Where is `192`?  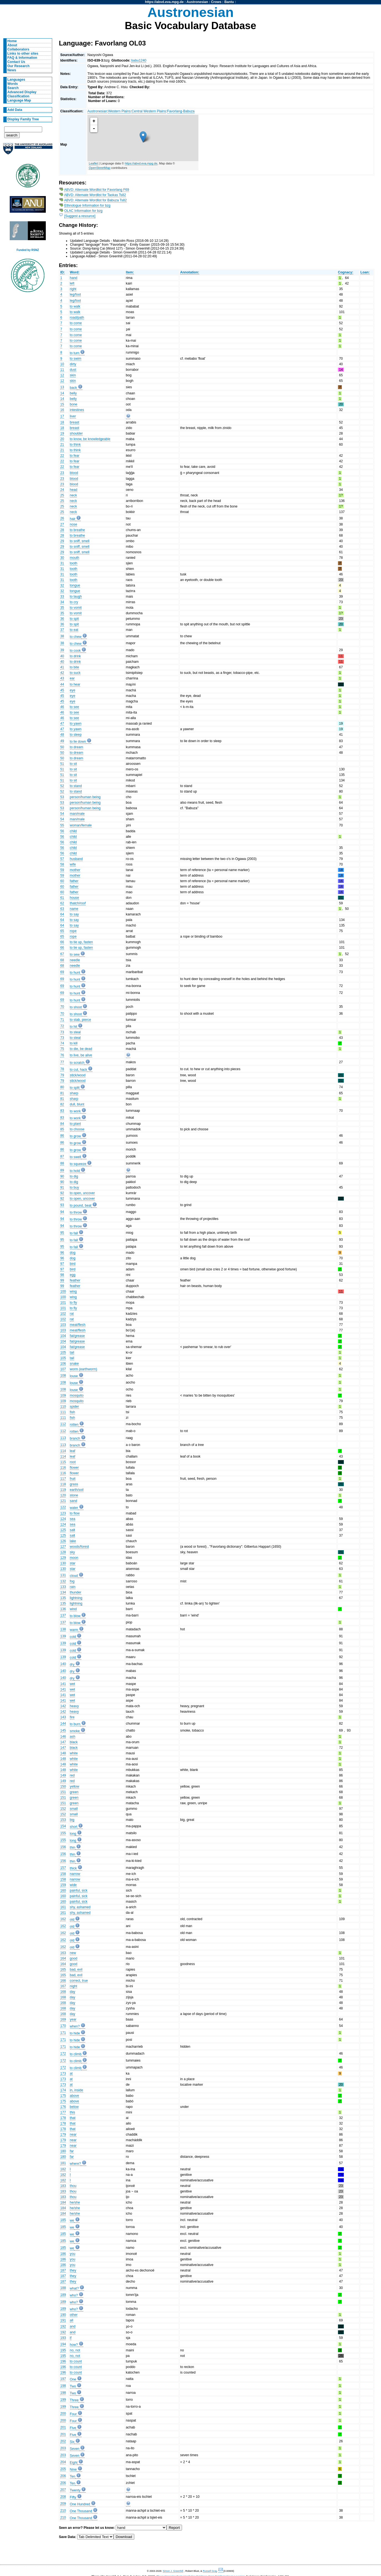 192 is located at coordinates (63, 2326).